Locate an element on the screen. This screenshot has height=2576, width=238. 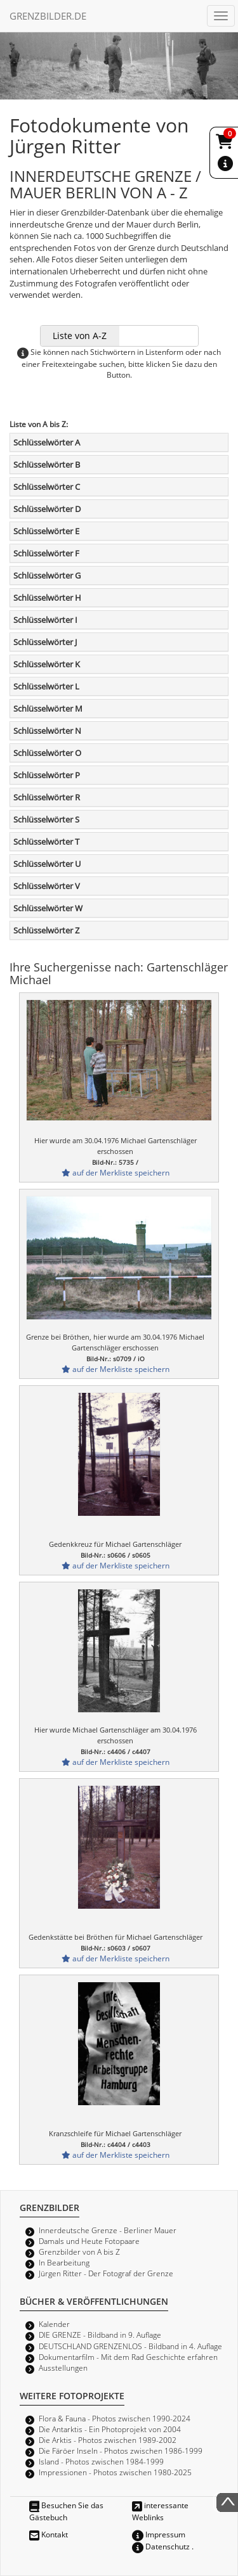
Dokumentarfilm - Mit dem Rad Geschichte erfahren is located at coordinates (128, 2357).